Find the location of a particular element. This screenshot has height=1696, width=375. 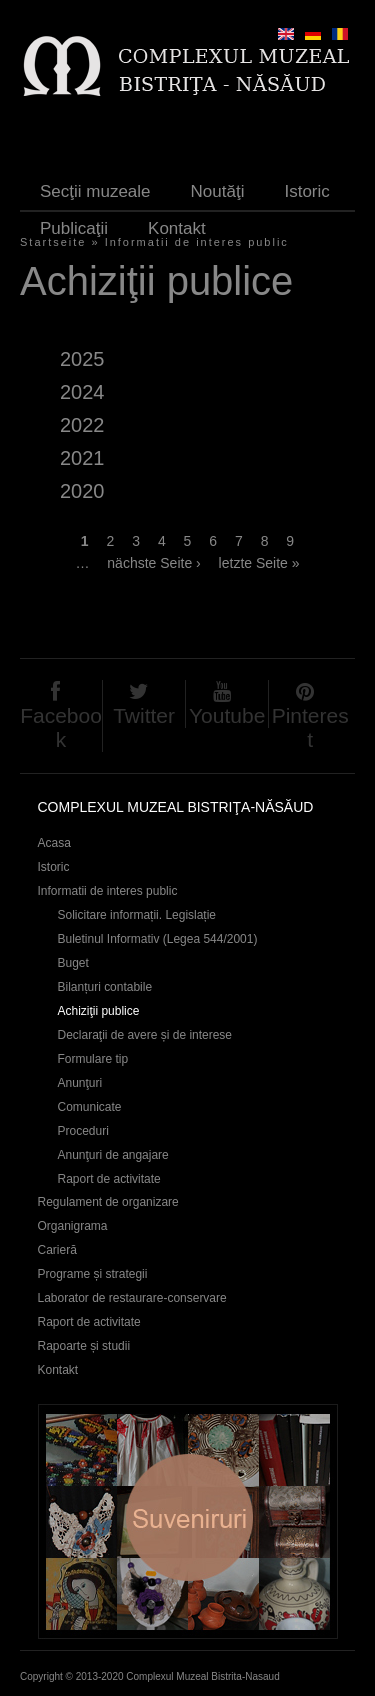

2022 is located at coordinates (82, 425).